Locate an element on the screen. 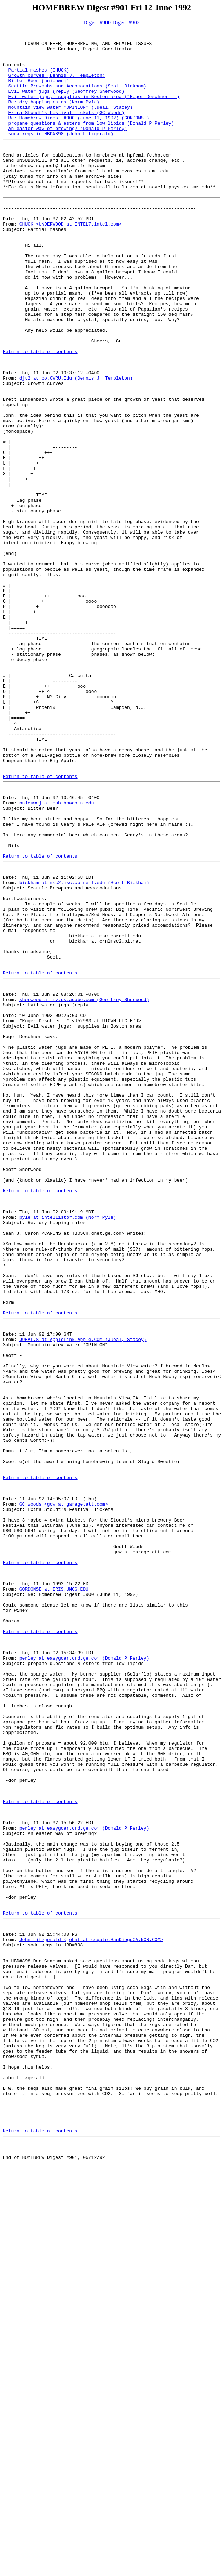 The width and height of the screenshot is (223, 2576). Evil water jugs; supplies in Boston area ("Roger Deschner ") is located at coordinates (94, 110).